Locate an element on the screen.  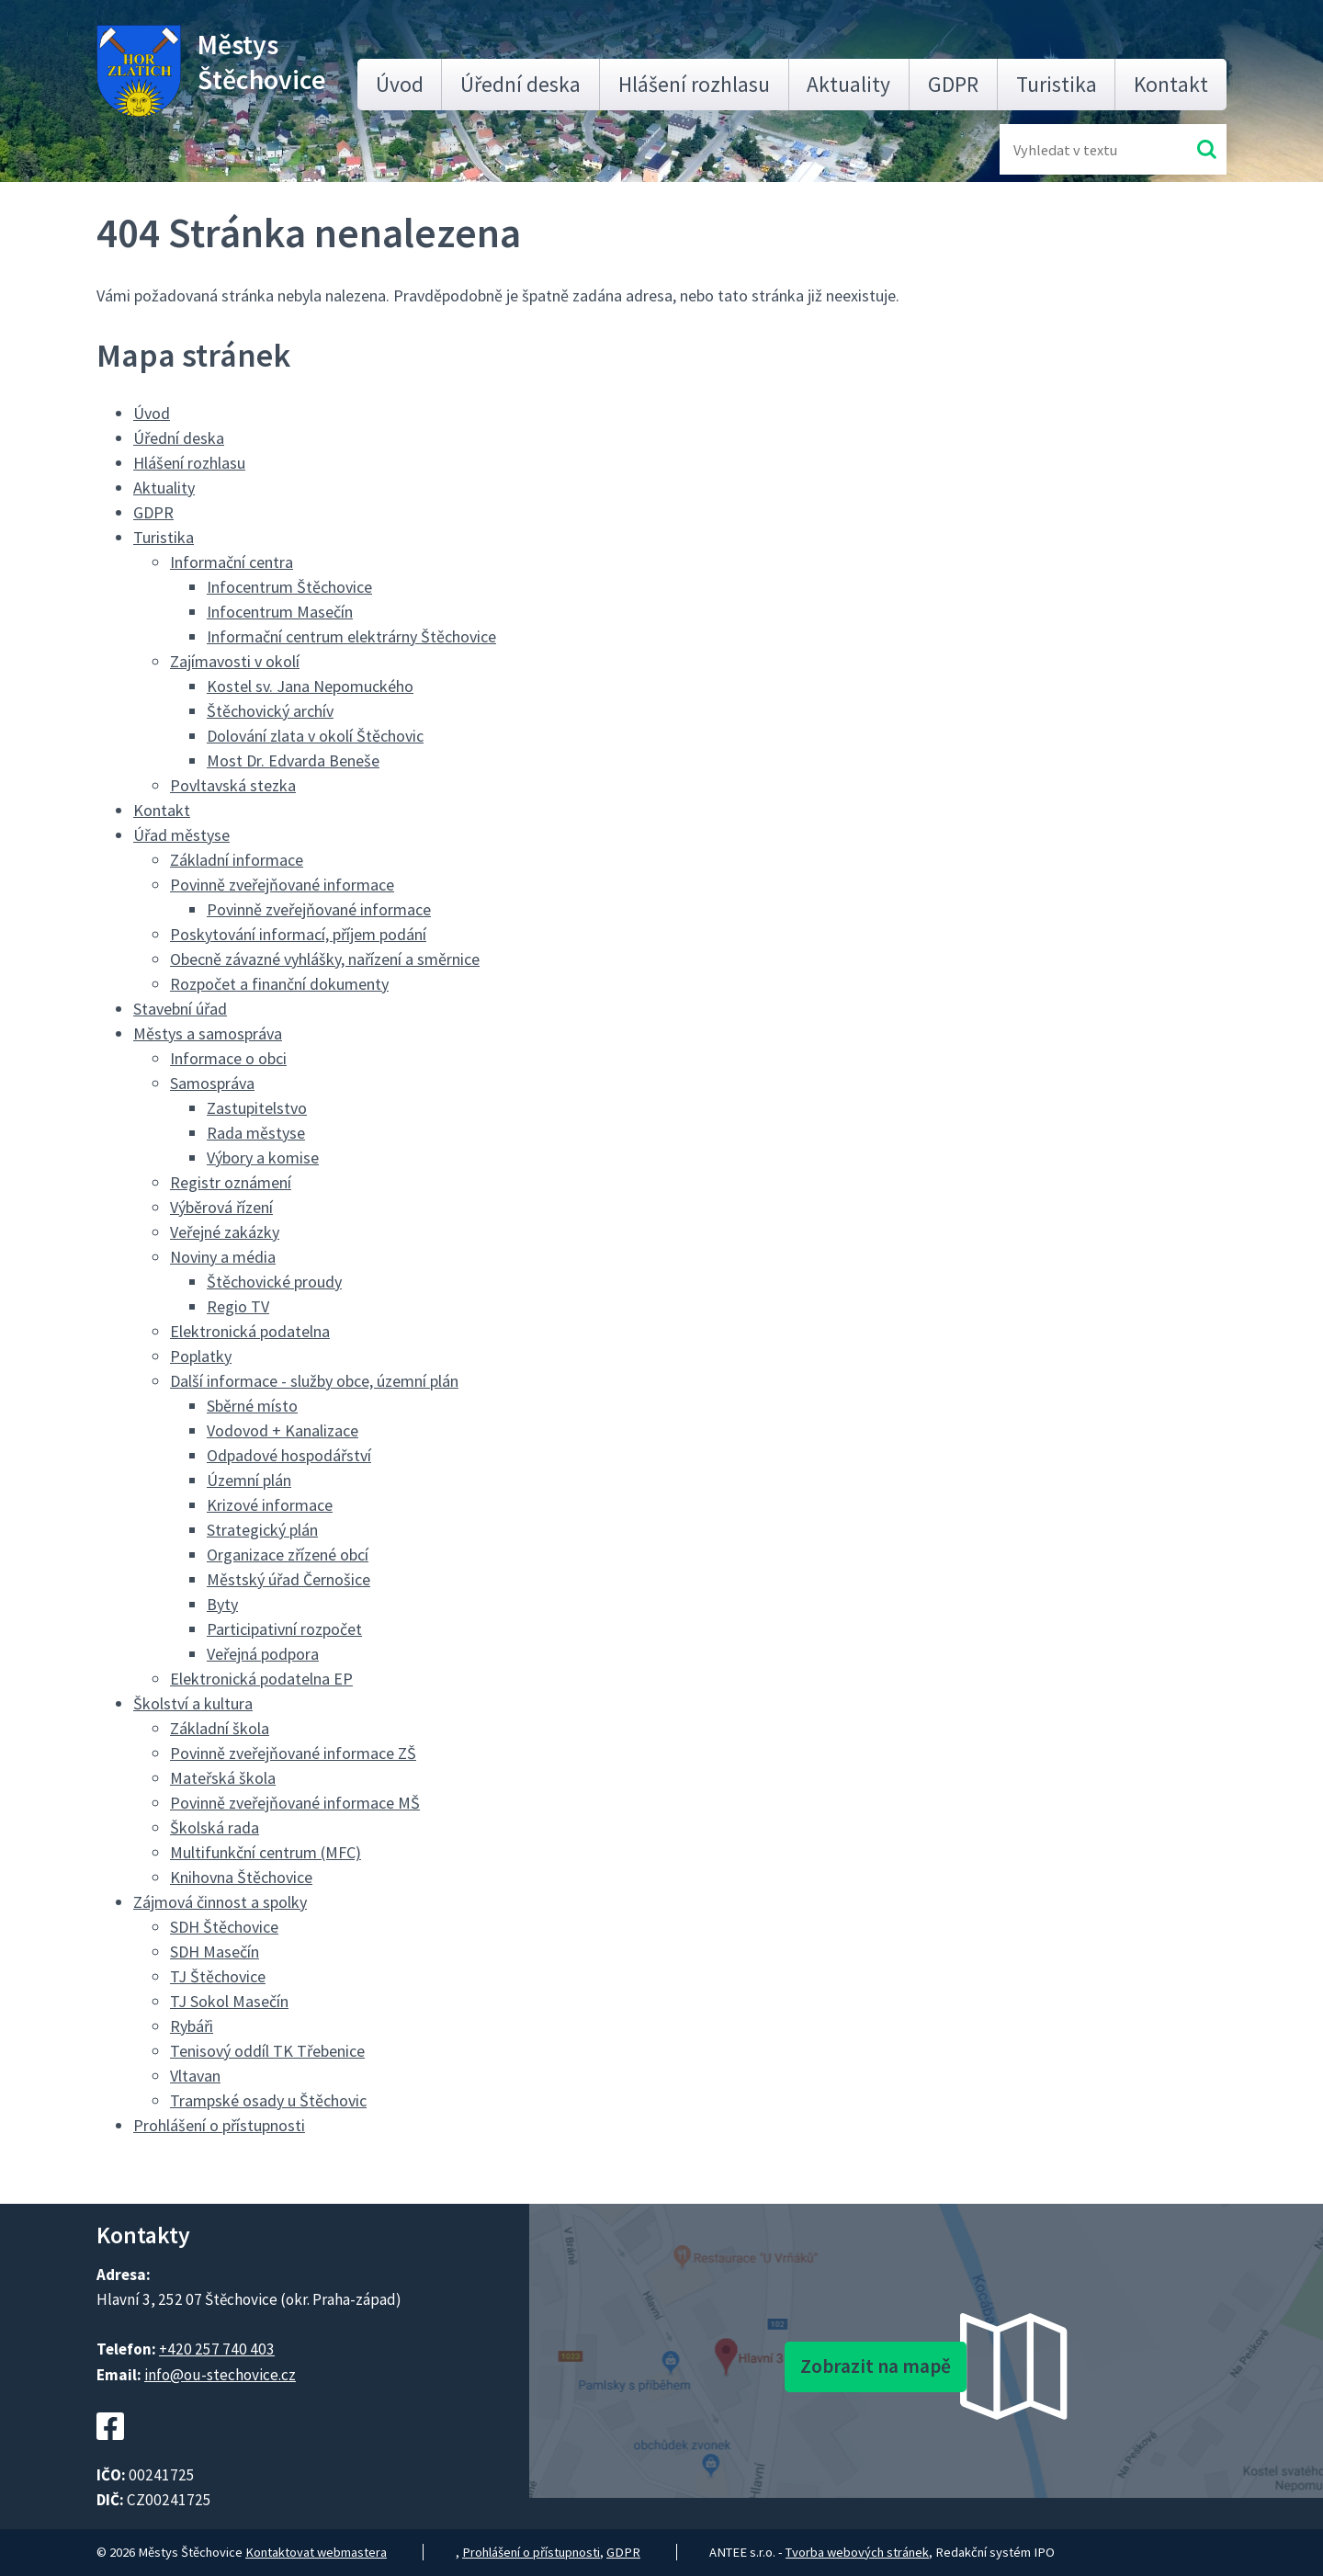
Prohlášení o přístupnosti is located at coordinates (219, 2125).